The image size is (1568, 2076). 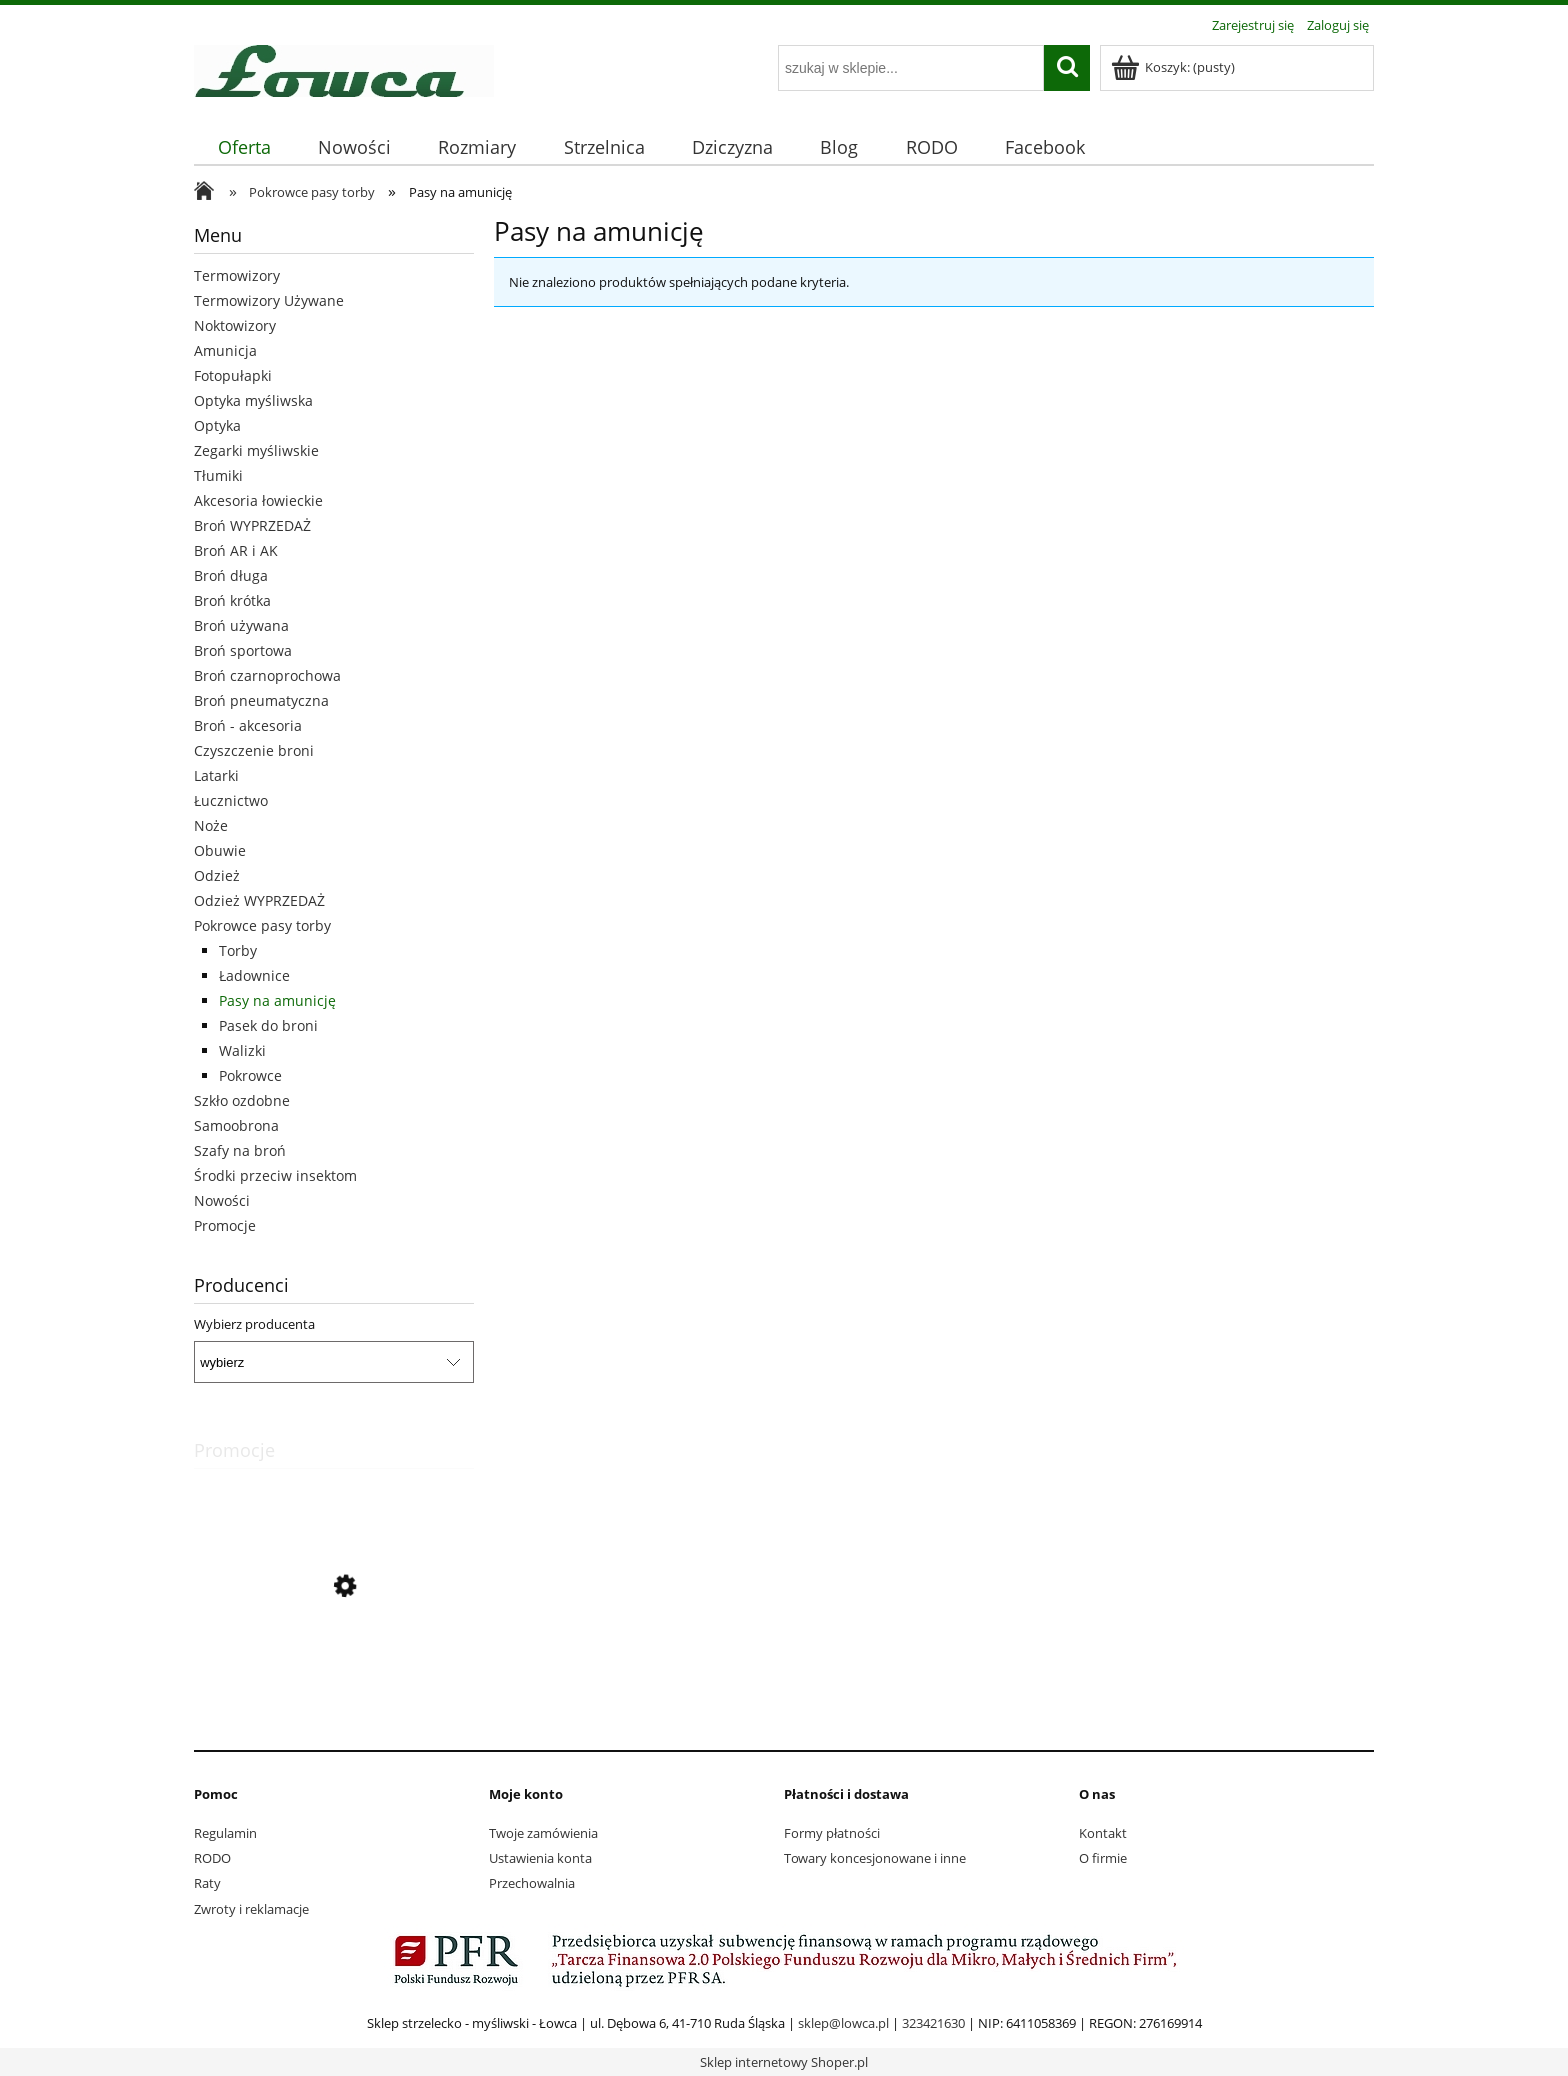 I want to click on Raty, so click(x=207, y=1883).